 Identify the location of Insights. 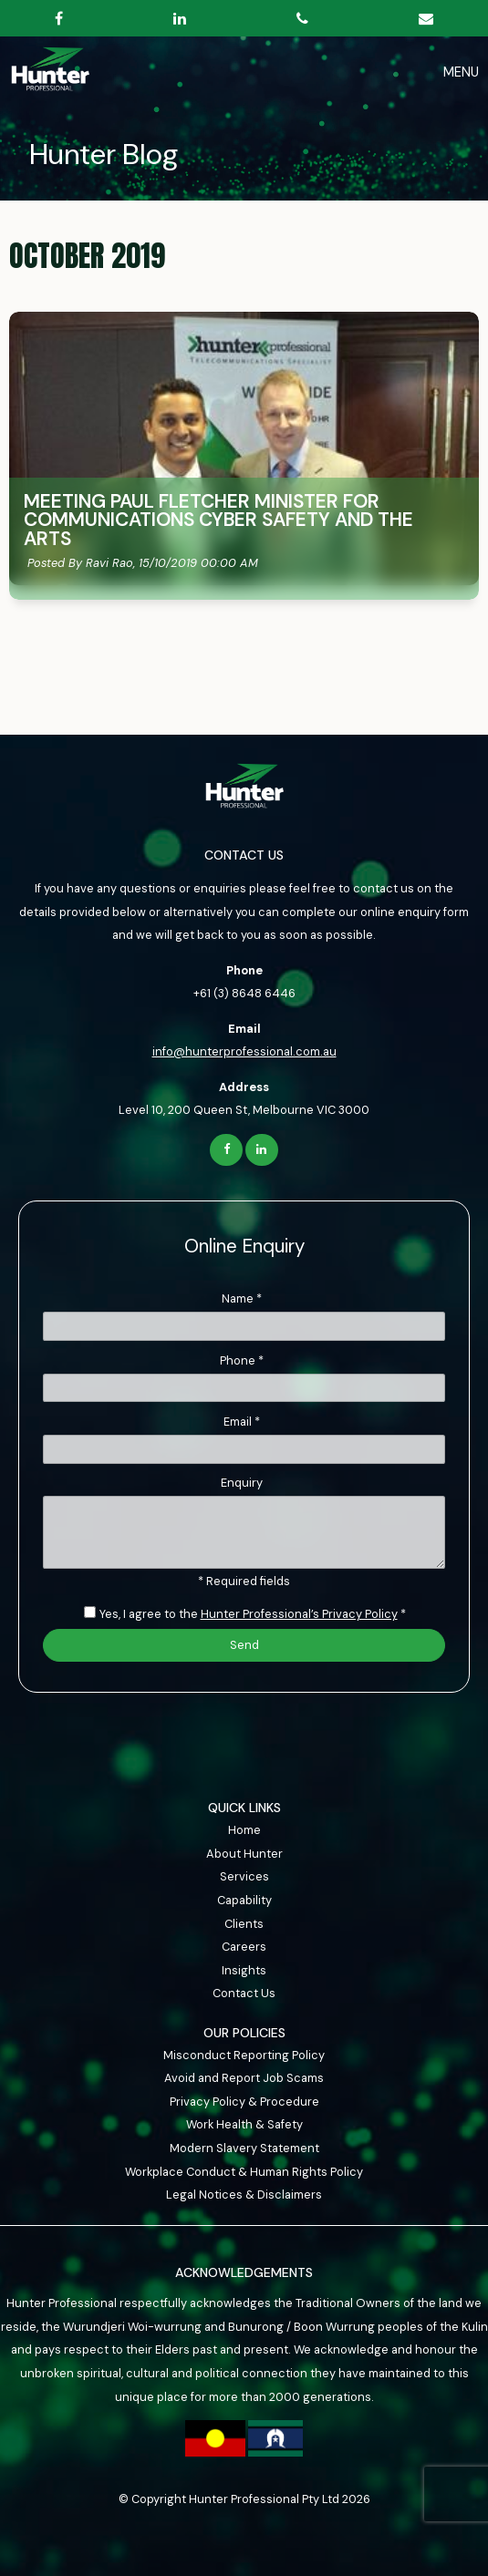
(244, 1970).